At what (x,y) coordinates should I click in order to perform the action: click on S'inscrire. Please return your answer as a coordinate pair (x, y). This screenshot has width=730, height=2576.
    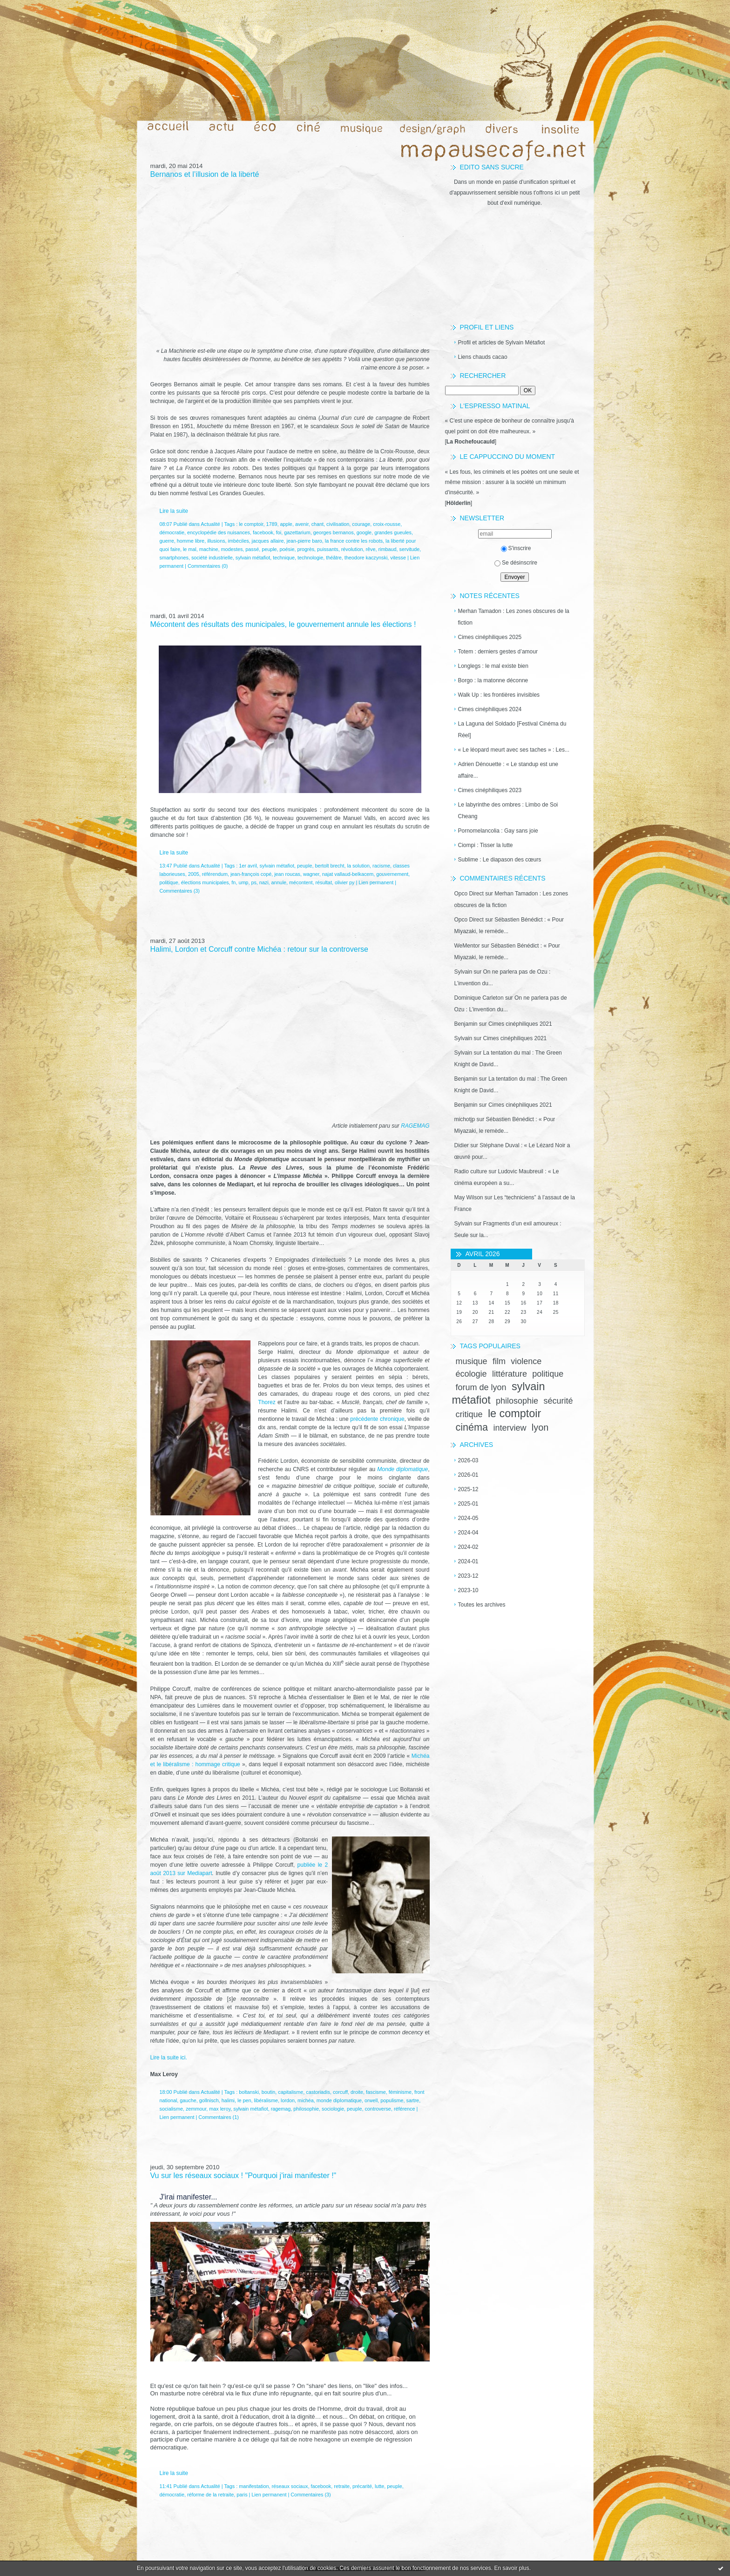
    Looking at the image, I should click on (516, 548).